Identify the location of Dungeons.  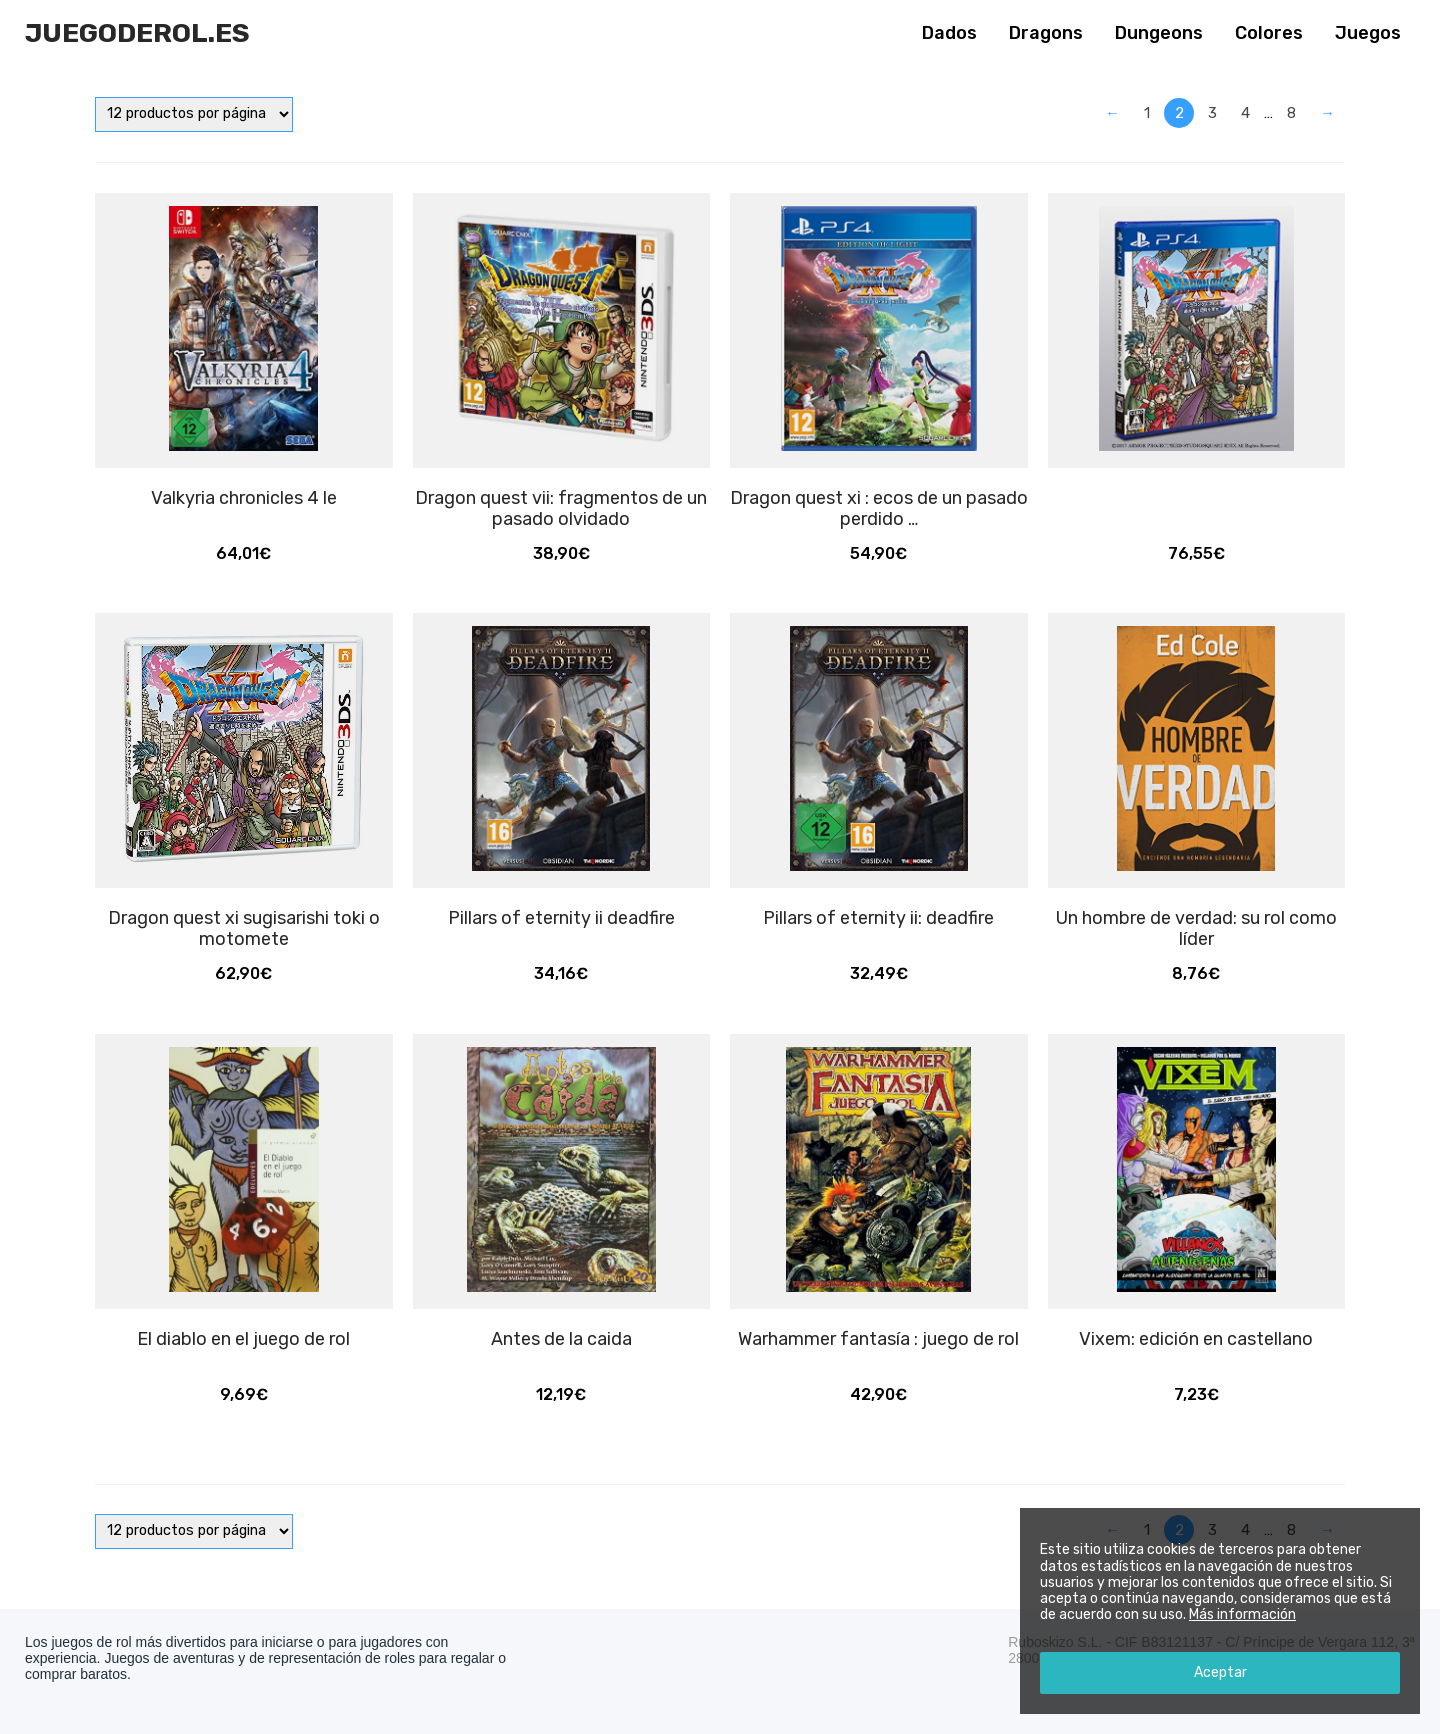
(1159, 33).